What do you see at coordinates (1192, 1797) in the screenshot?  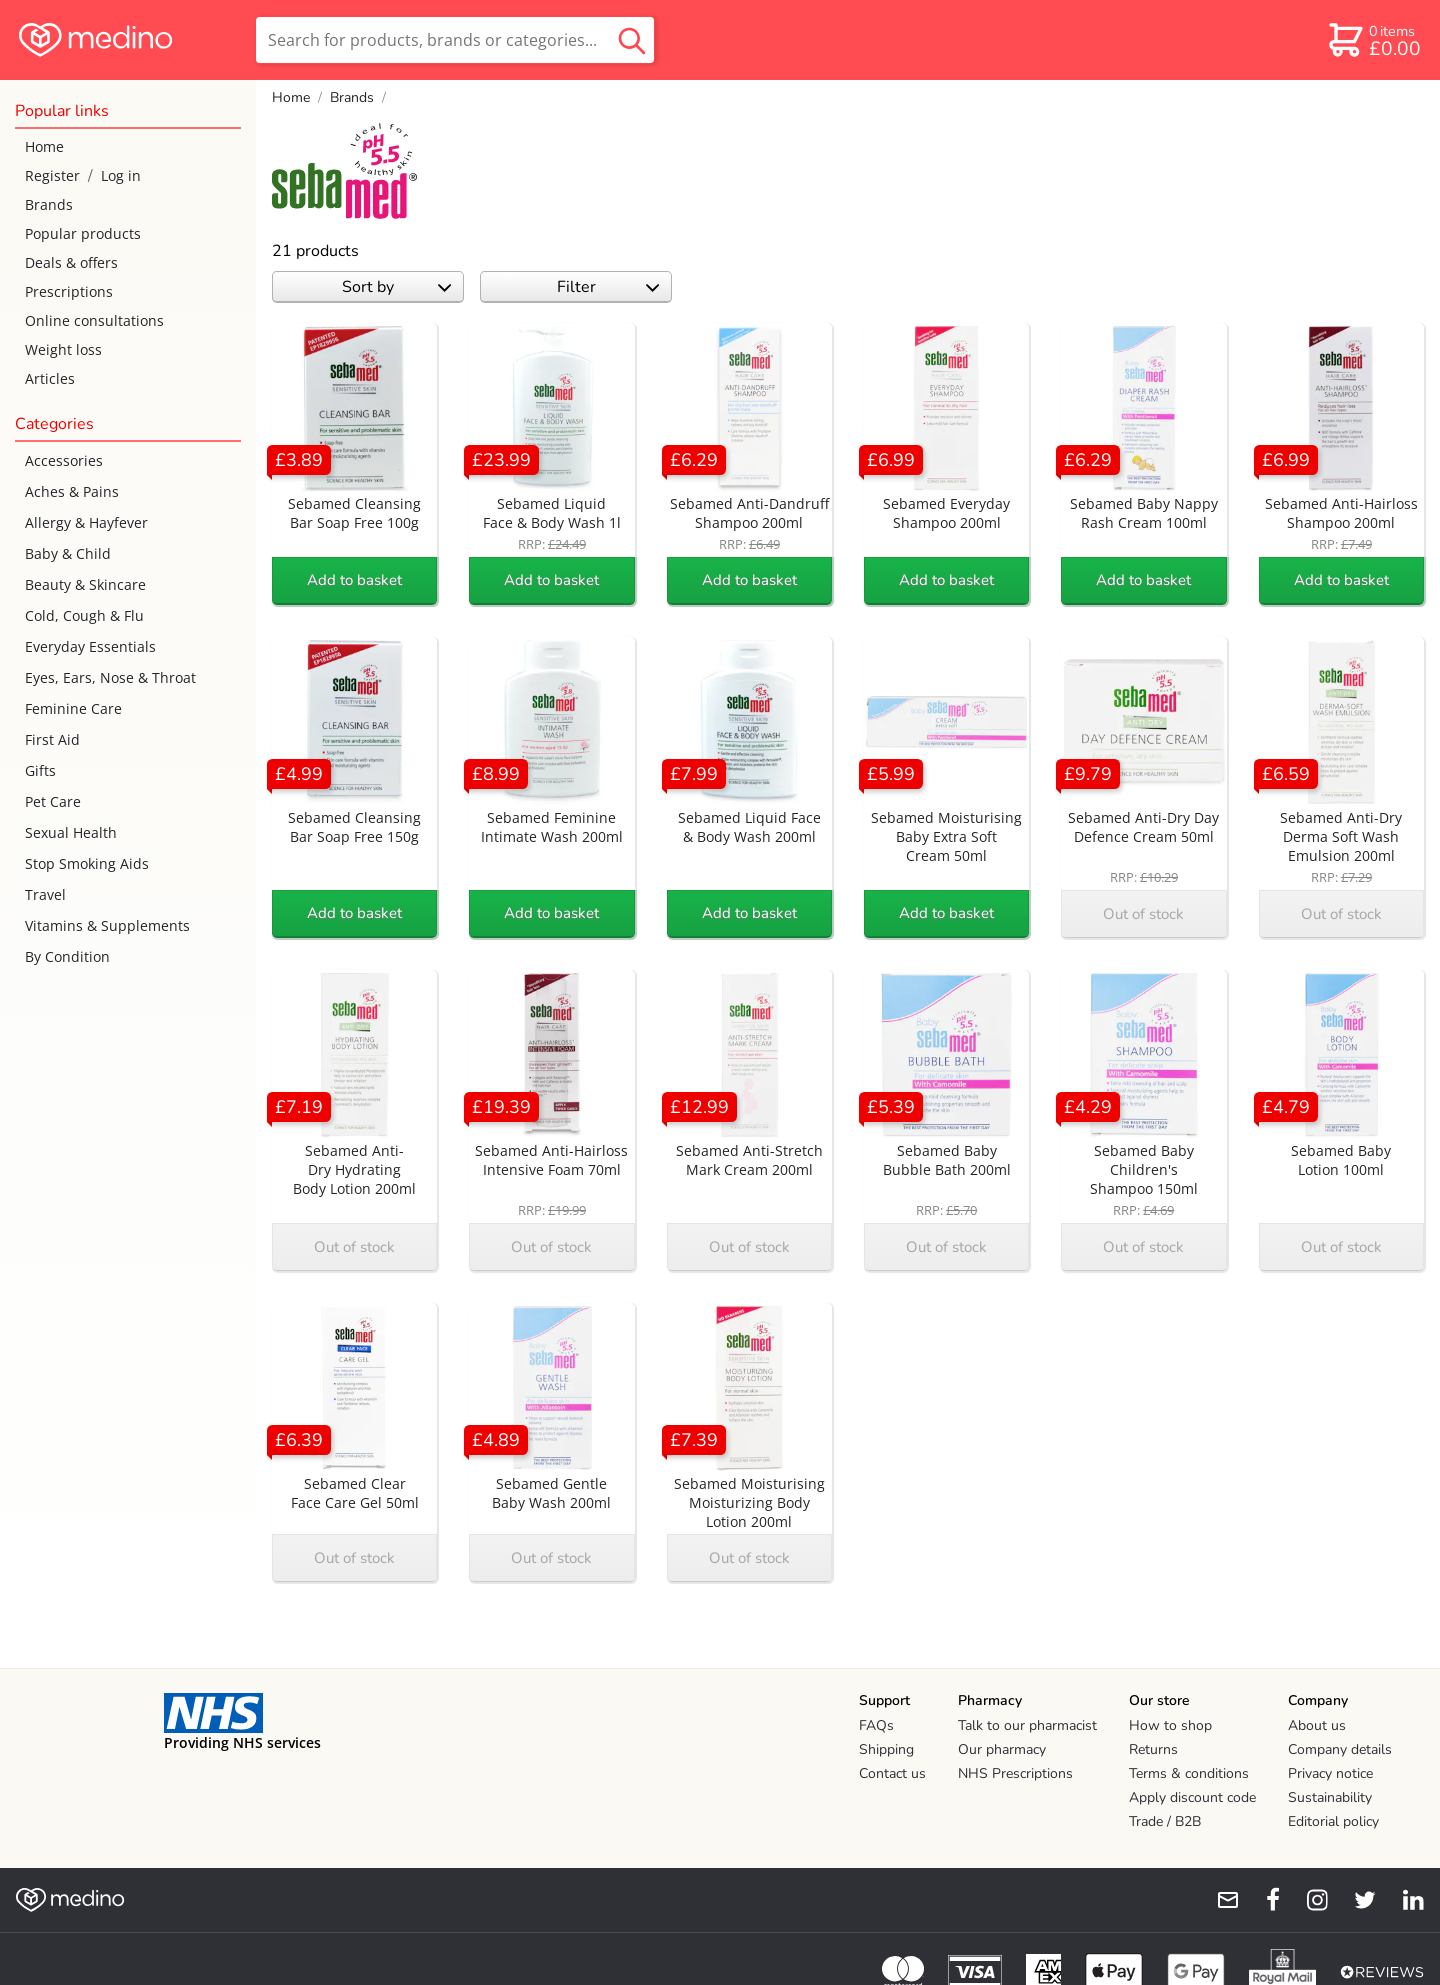 I see `Apply discount code` at bounding box center [1192, 1797].